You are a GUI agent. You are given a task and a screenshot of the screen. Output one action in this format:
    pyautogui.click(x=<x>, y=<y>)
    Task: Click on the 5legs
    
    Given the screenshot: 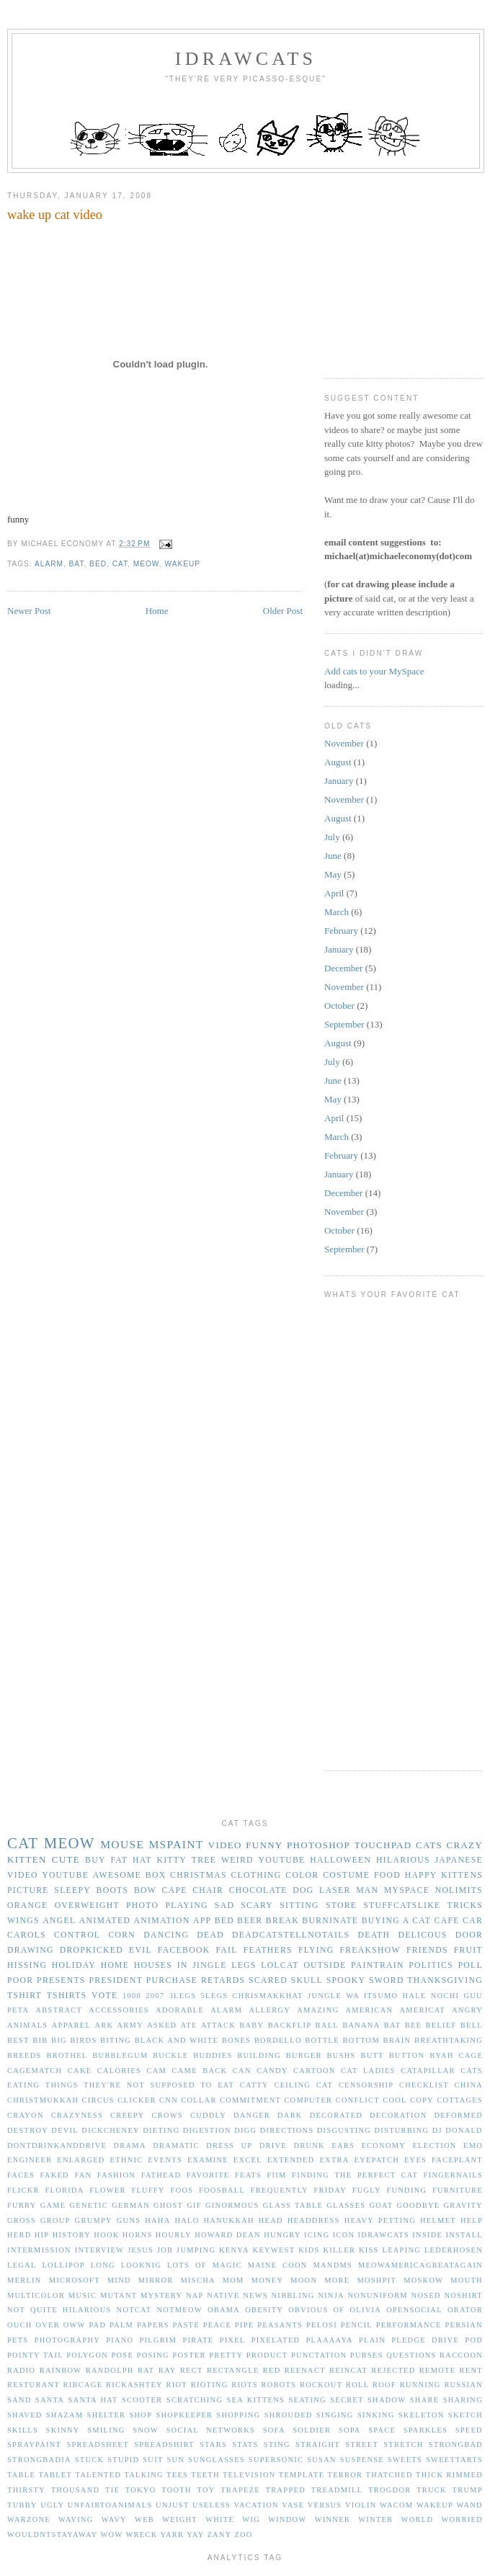 What is the action you would take?
    pyautogui.click(x=214, y=1996)
    